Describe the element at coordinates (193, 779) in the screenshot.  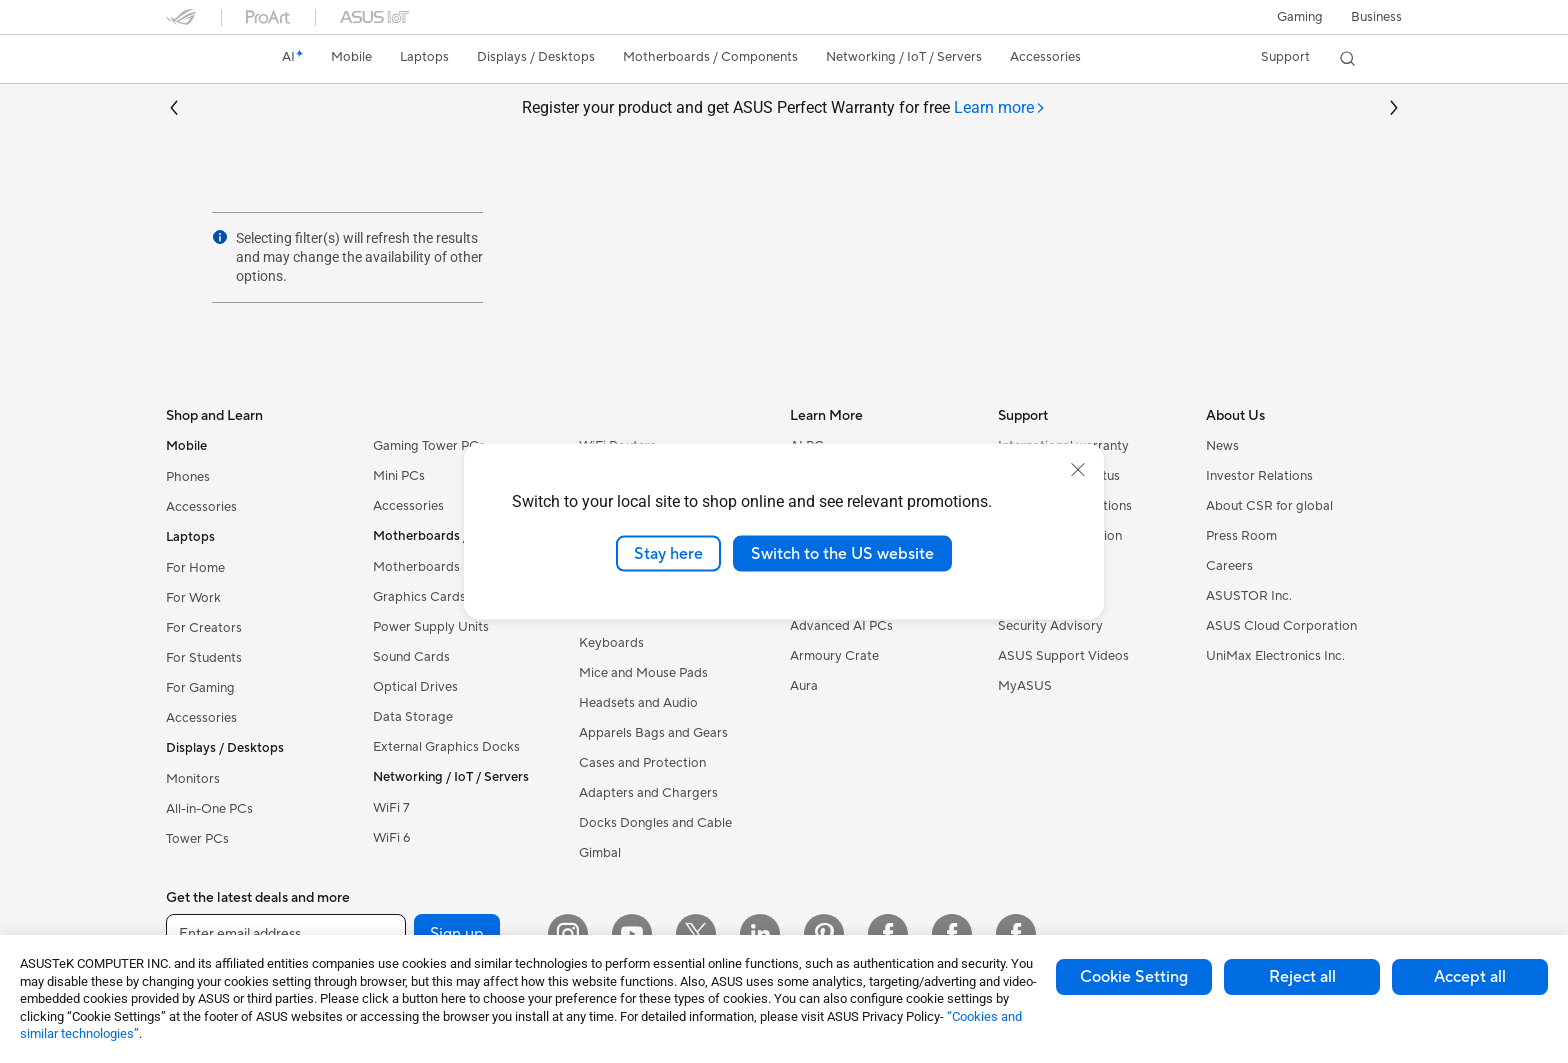
I see `Monitors` at that location.